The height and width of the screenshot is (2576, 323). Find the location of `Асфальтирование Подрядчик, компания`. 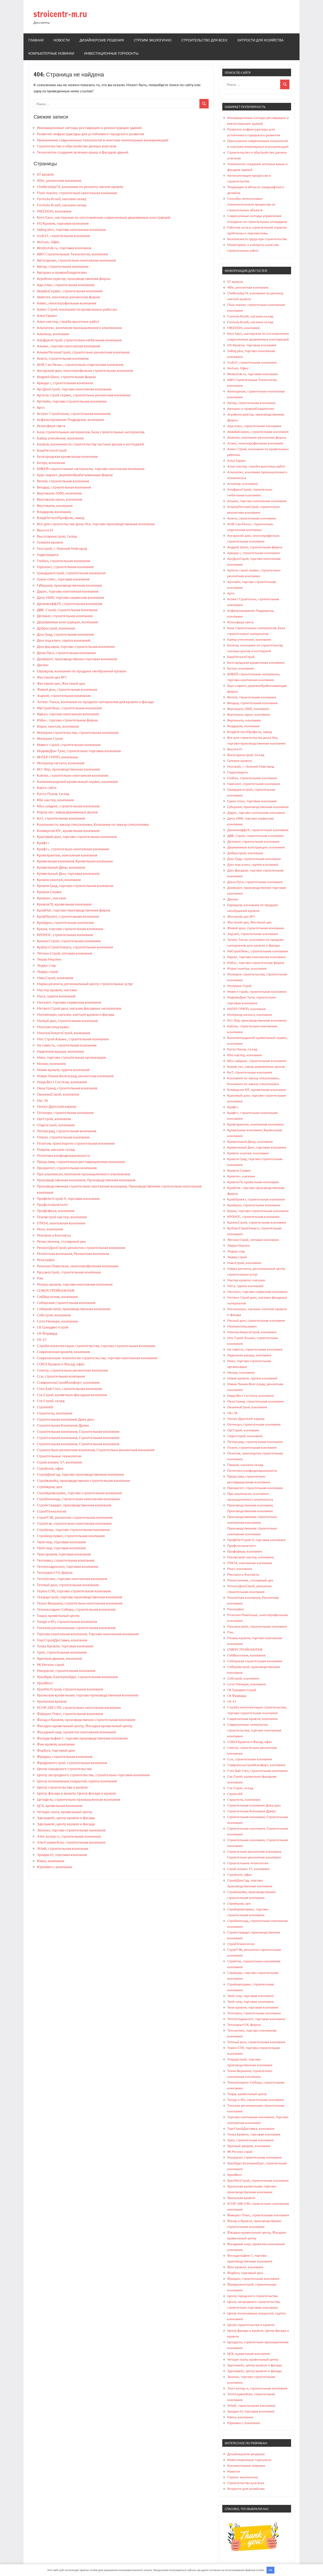

Асфальтирование Подрядчик, компания is located at coordinates (70, 419).